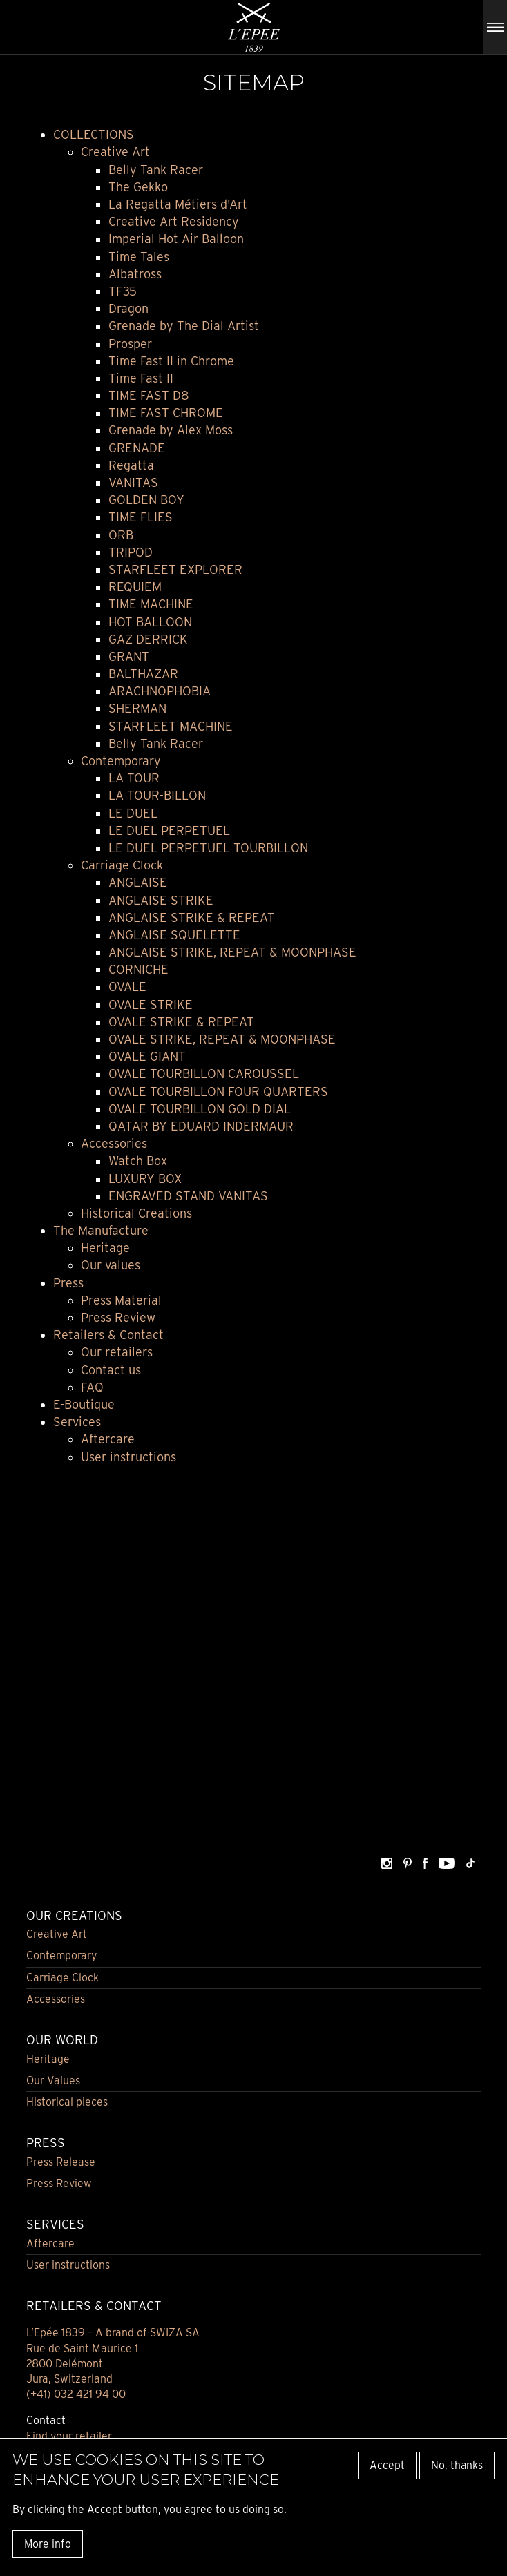 The width and height of the screenshot is (507, 2576). Describe the element at coordinates (157, 795) in the screenshot. I see `LA TOUR-BILLON` at that location.